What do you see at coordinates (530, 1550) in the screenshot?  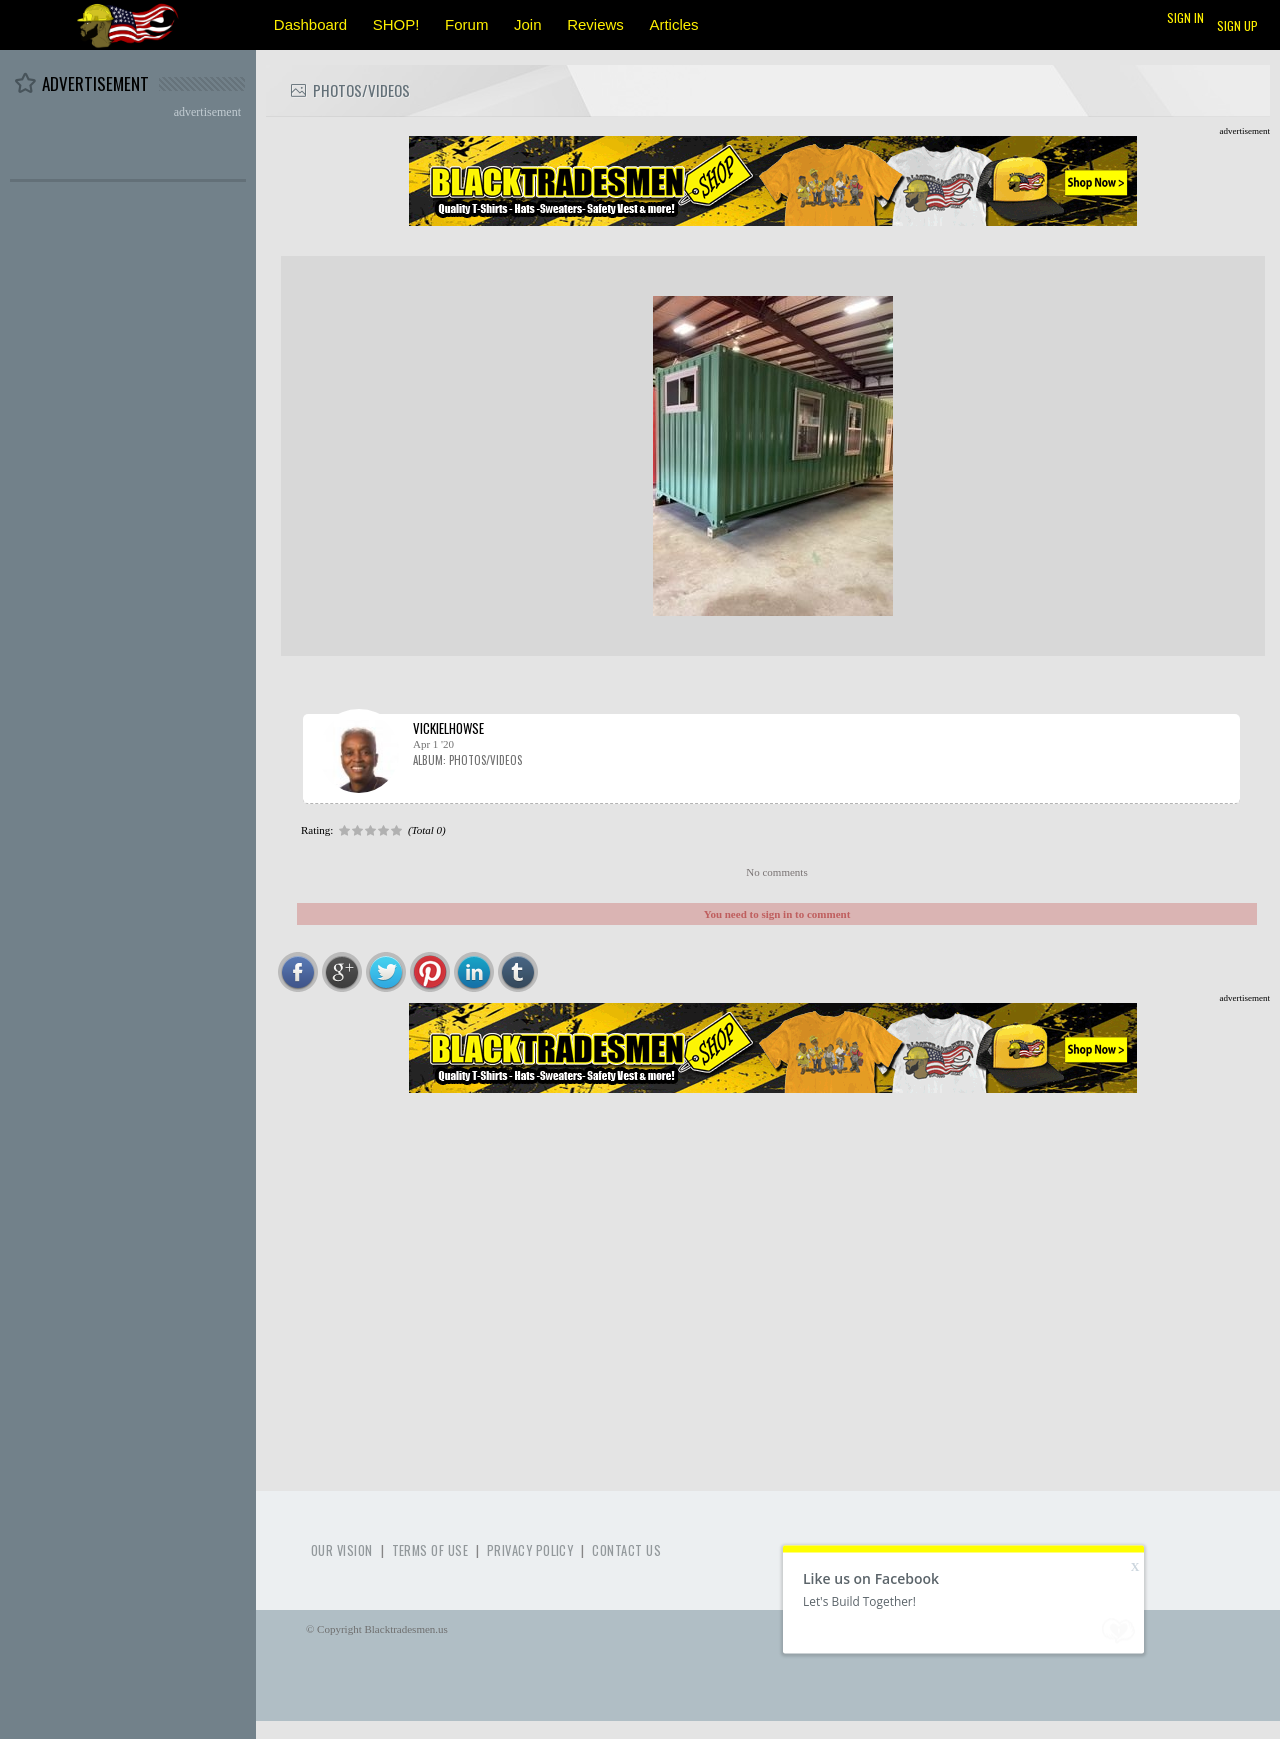 I see `Privacy Policy` at bounding box center [530, 1550].